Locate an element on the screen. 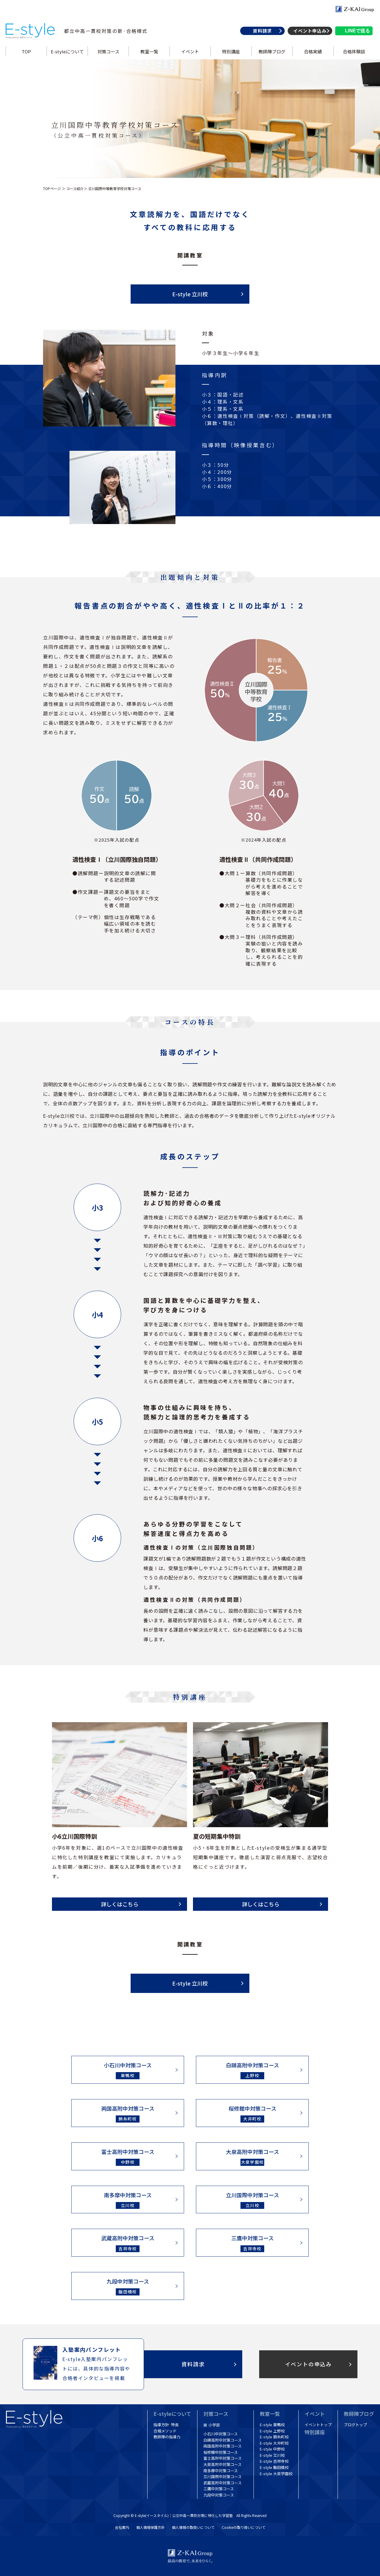  TOP is located at coordinates (26, 51).